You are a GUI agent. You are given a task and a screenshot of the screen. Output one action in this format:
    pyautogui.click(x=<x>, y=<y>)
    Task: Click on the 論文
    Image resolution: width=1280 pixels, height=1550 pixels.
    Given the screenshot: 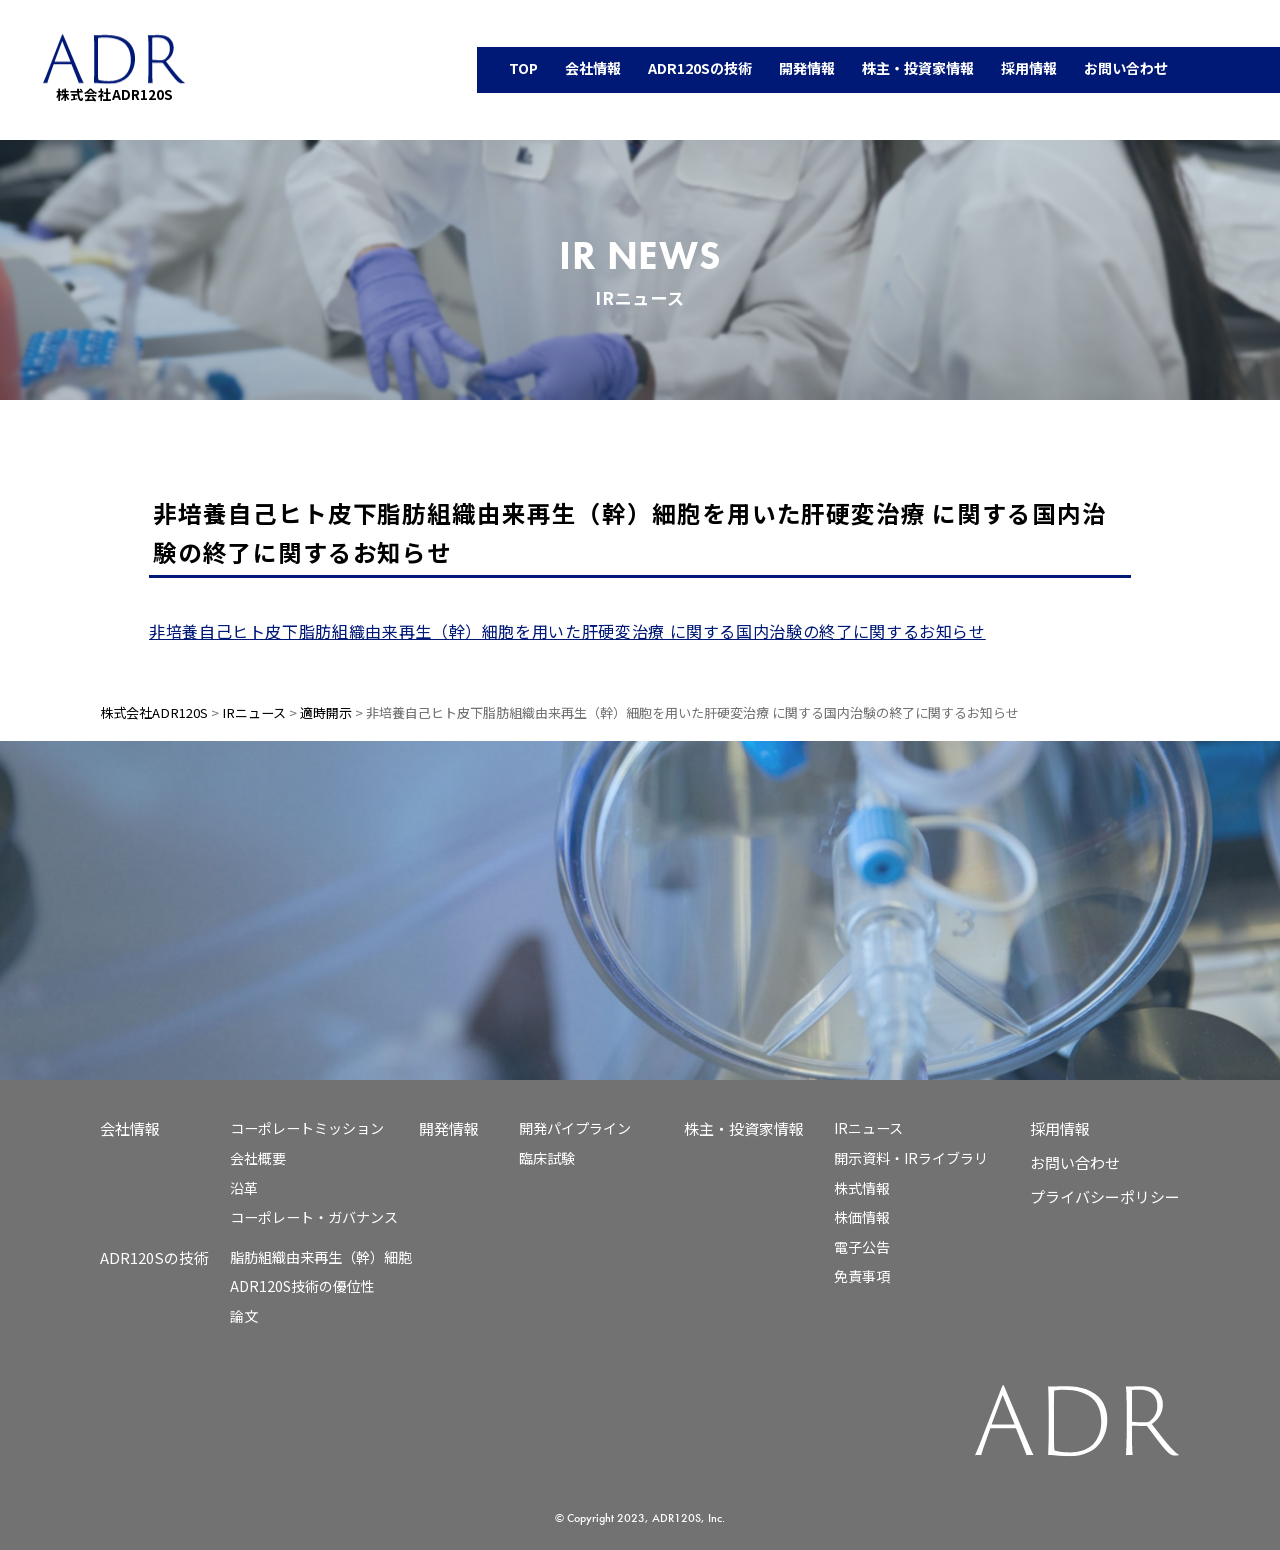 What is the action you would take?
    pyautogui.click(x=244, y=1316)
    